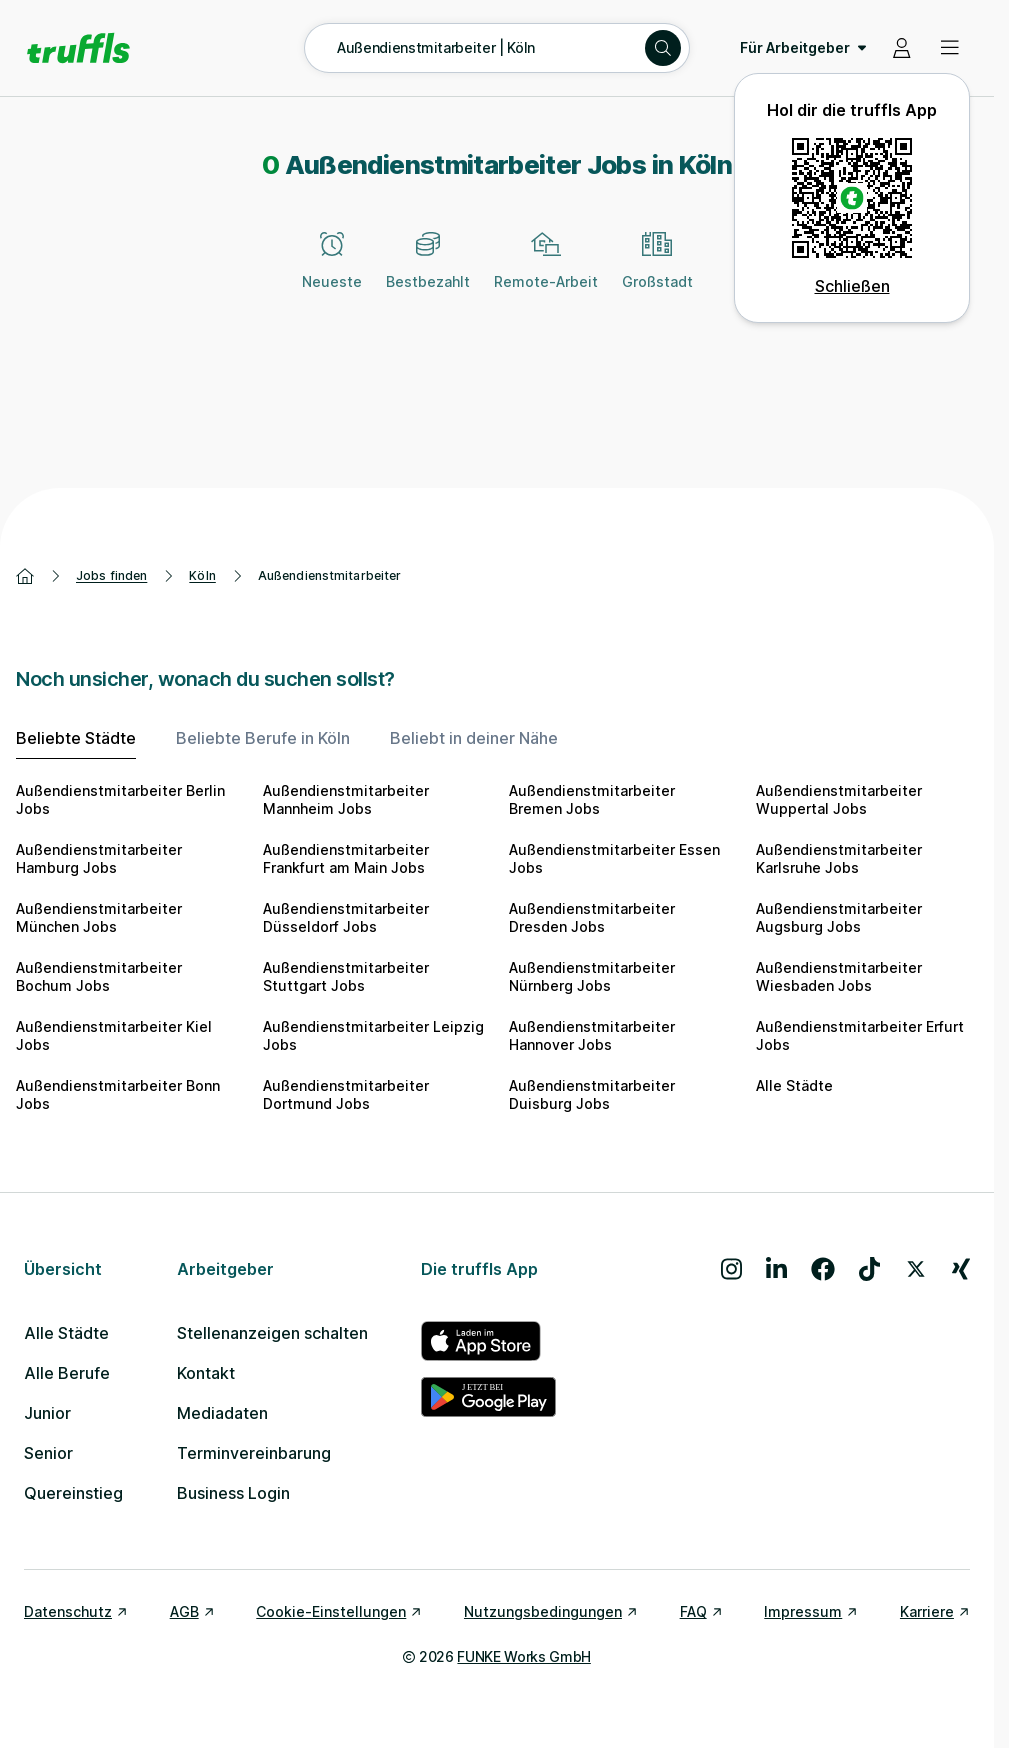 The height and width of the screenshot is (1748, 1009). I want to click on Außendienstmitarbeiter Leipzig Jobs, so click(373, 1035).